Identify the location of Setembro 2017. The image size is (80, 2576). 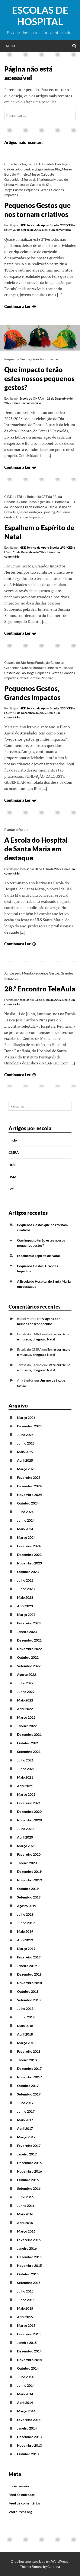
(29, 2094).